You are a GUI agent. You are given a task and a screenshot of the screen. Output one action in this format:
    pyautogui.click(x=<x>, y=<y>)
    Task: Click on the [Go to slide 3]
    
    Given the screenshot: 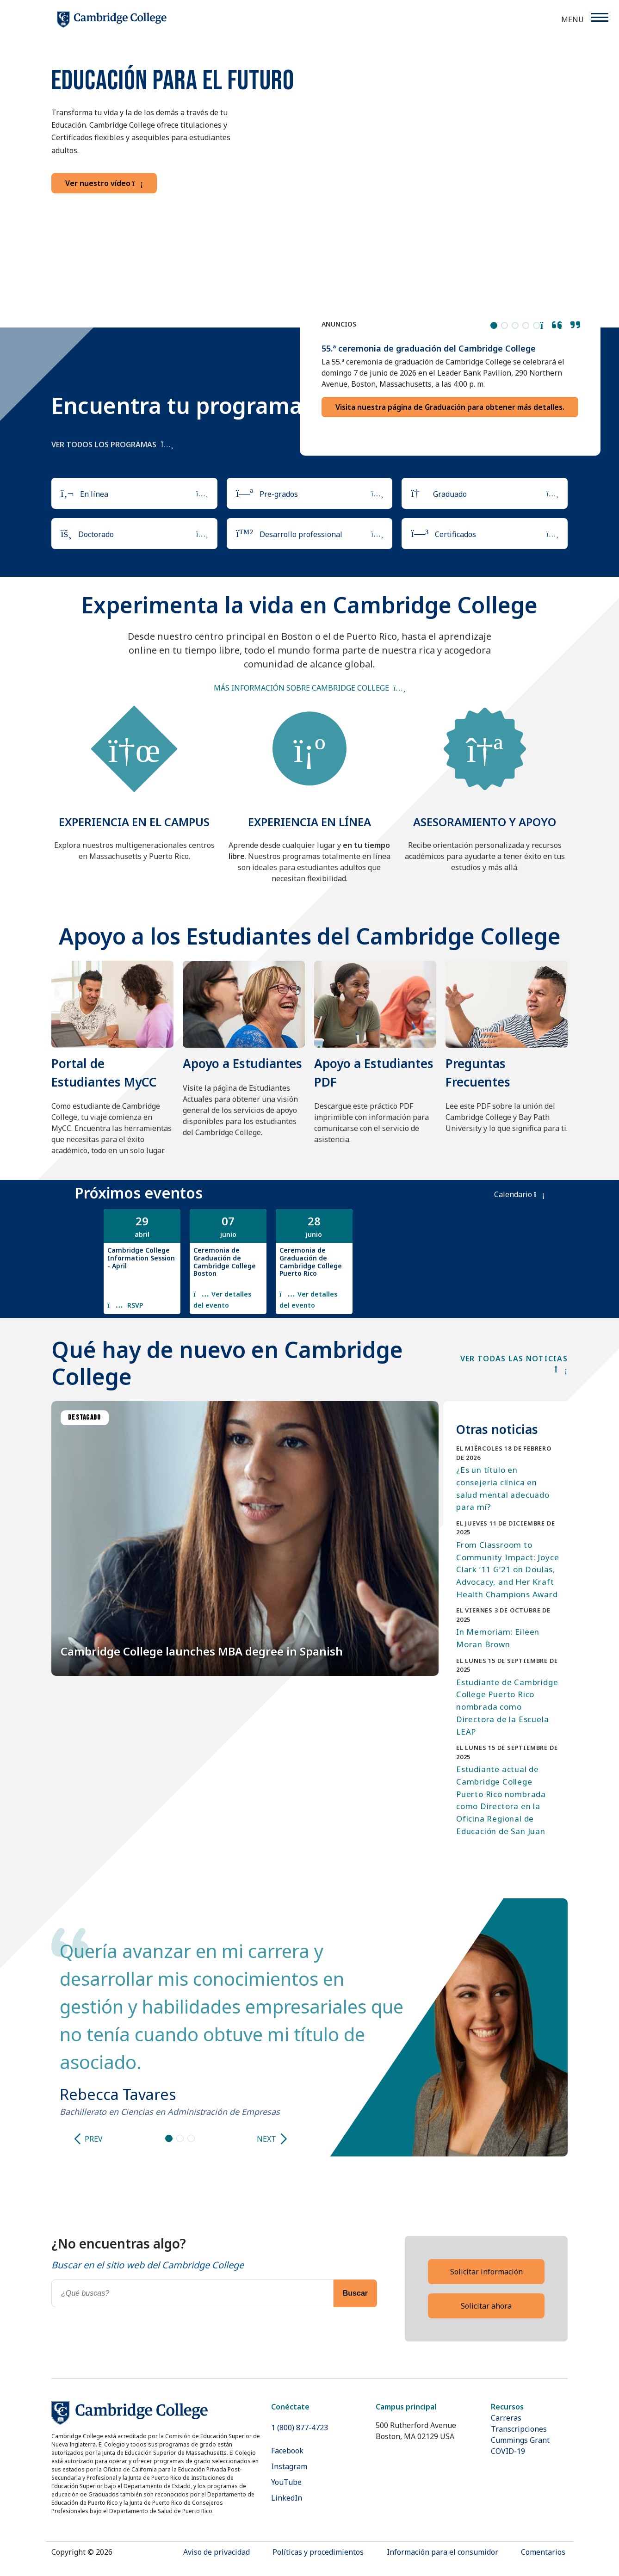 What is the action you would take?
    pyautogui.click(x=191, y=2138)
    